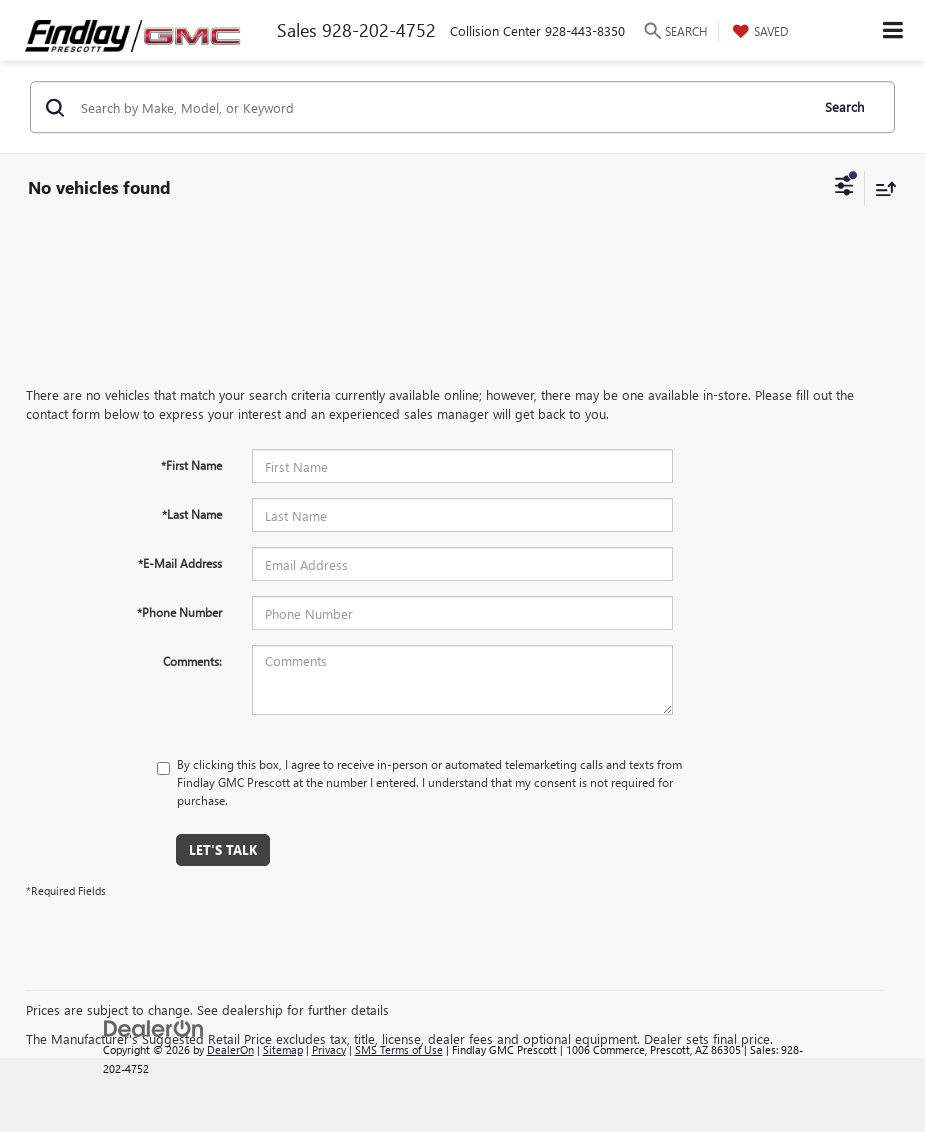 Image resolution: width=925 pixels, height=1132 pixels. What do you see at coordinates (844, 188) in the screenshot?
I see `[Select filters]` at bounding box center [844, 188].